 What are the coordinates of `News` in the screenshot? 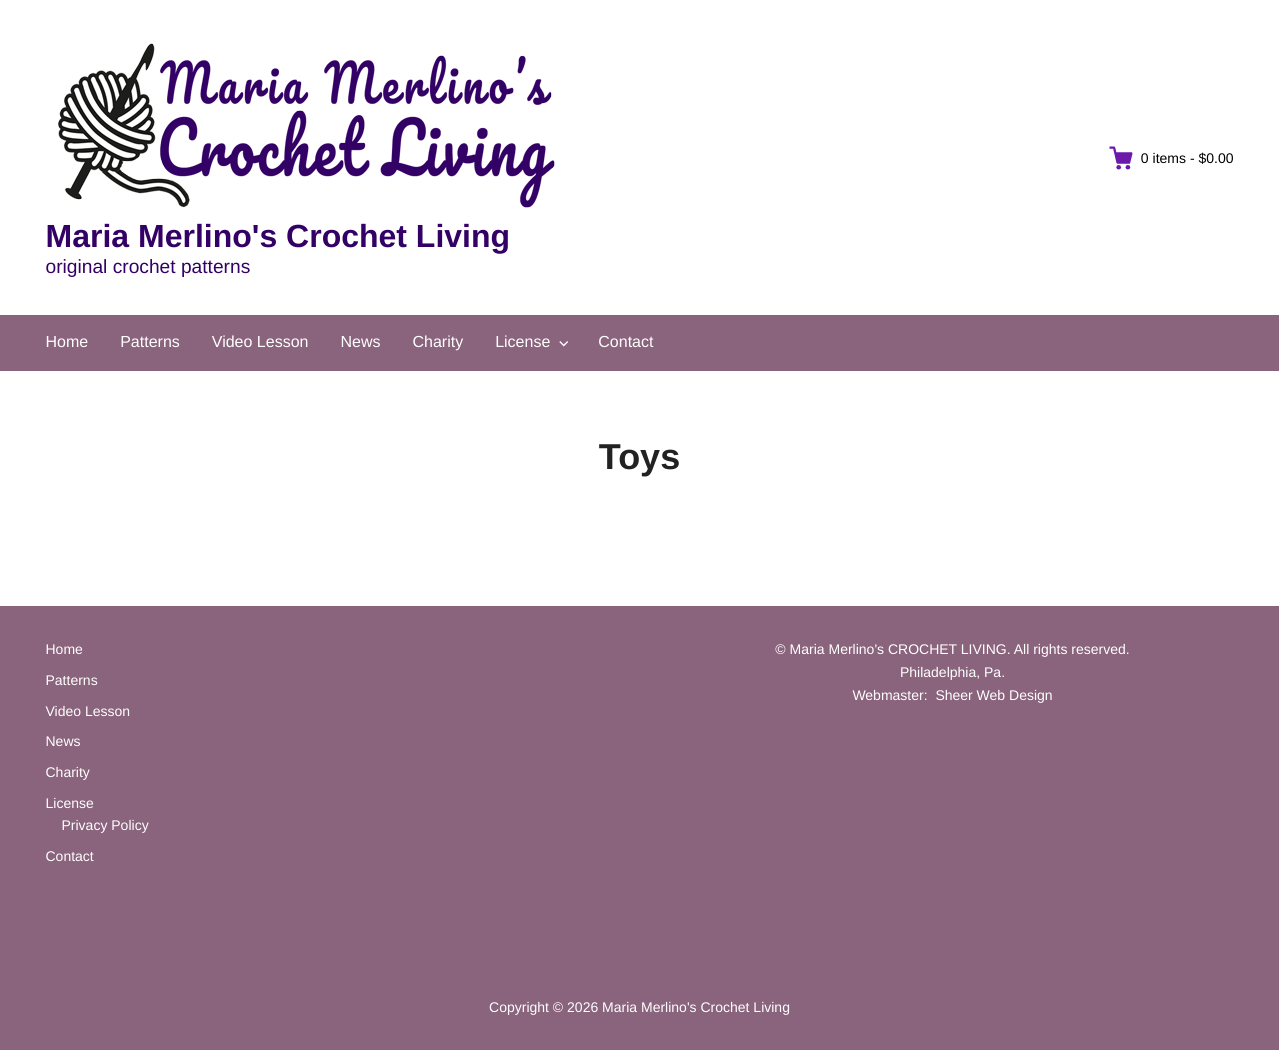 It's located at (360, 342).